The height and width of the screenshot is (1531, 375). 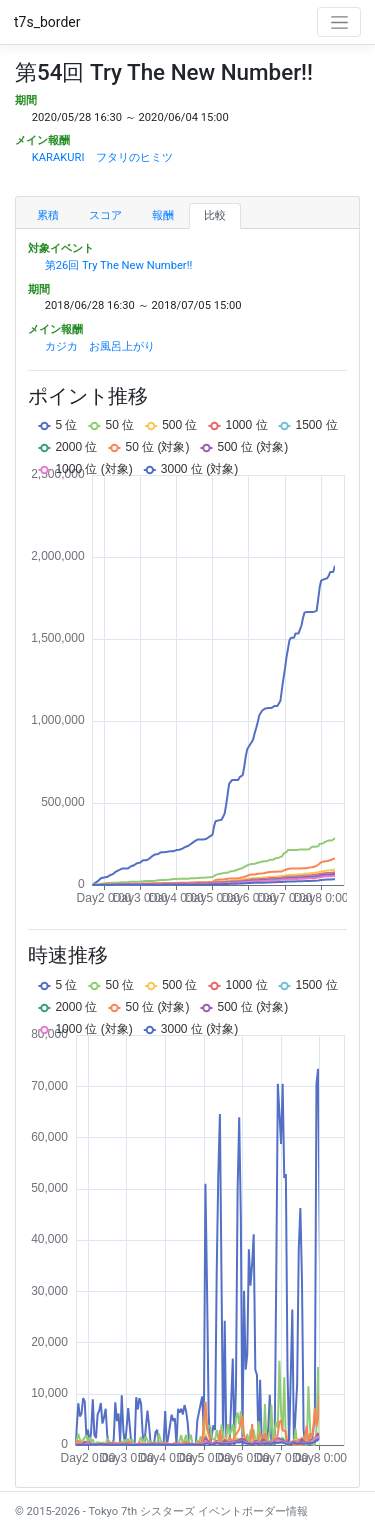 I want to click on 報酬, so click(x=163, y=215).